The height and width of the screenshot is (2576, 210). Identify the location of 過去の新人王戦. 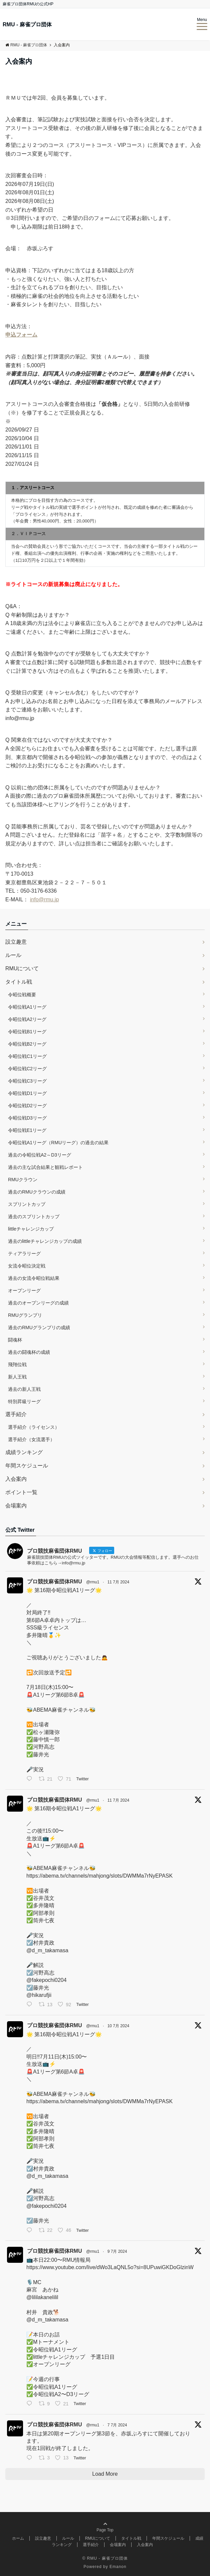
(24, 1389).